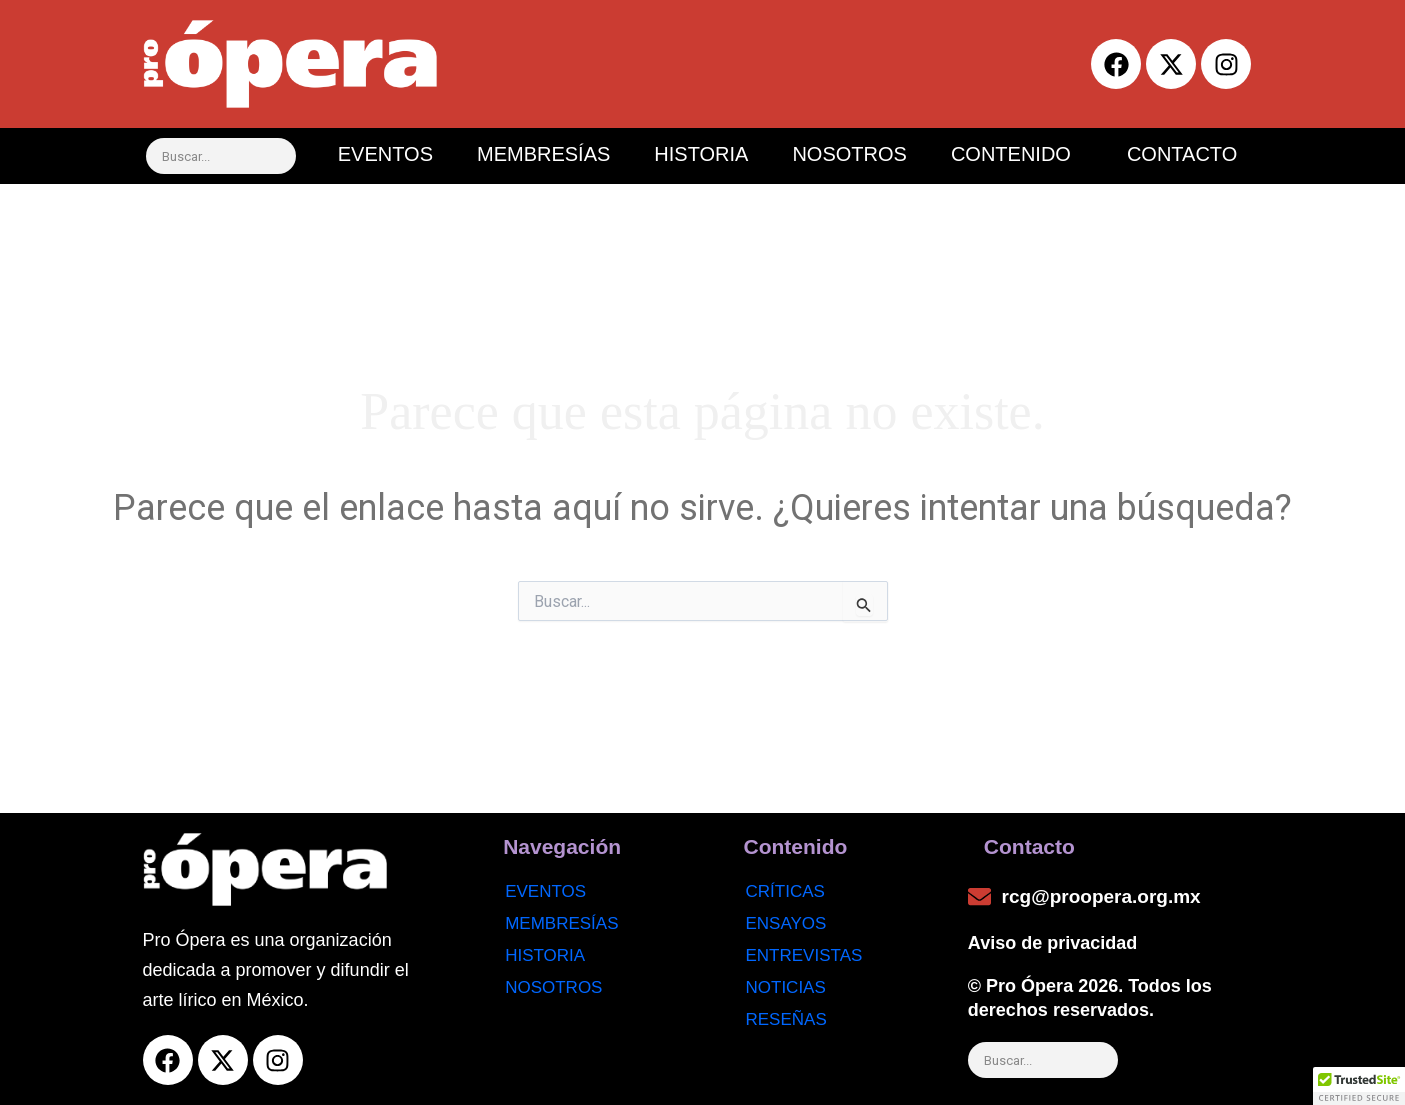  What do you see at coordinates (1182, 154) in the screenshot?
I see `CONTACTO` at bounding box center [1182, 154].